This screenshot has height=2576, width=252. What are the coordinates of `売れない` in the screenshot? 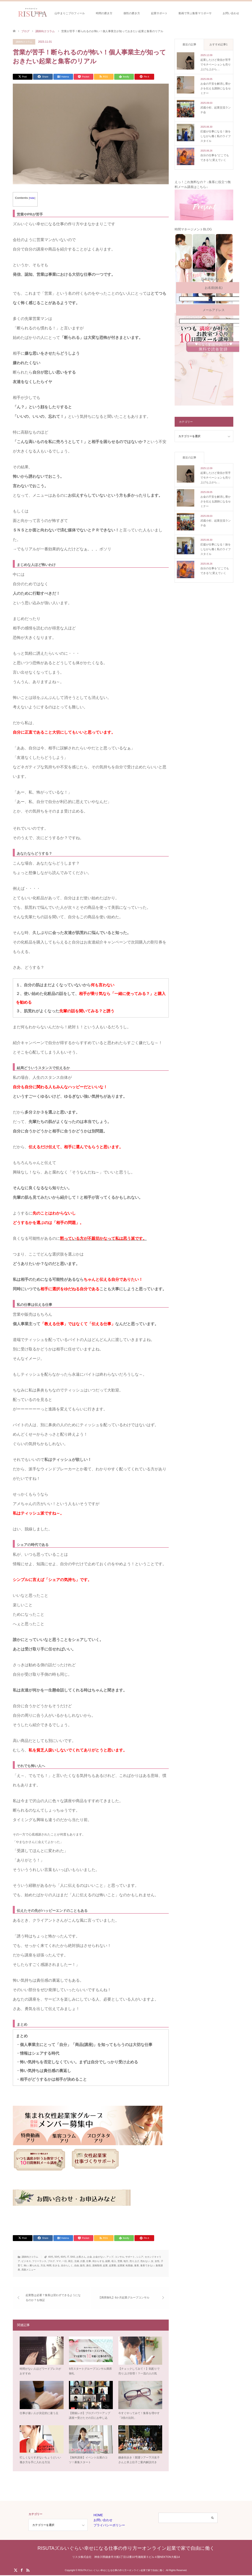 It's located at (145, 2261).